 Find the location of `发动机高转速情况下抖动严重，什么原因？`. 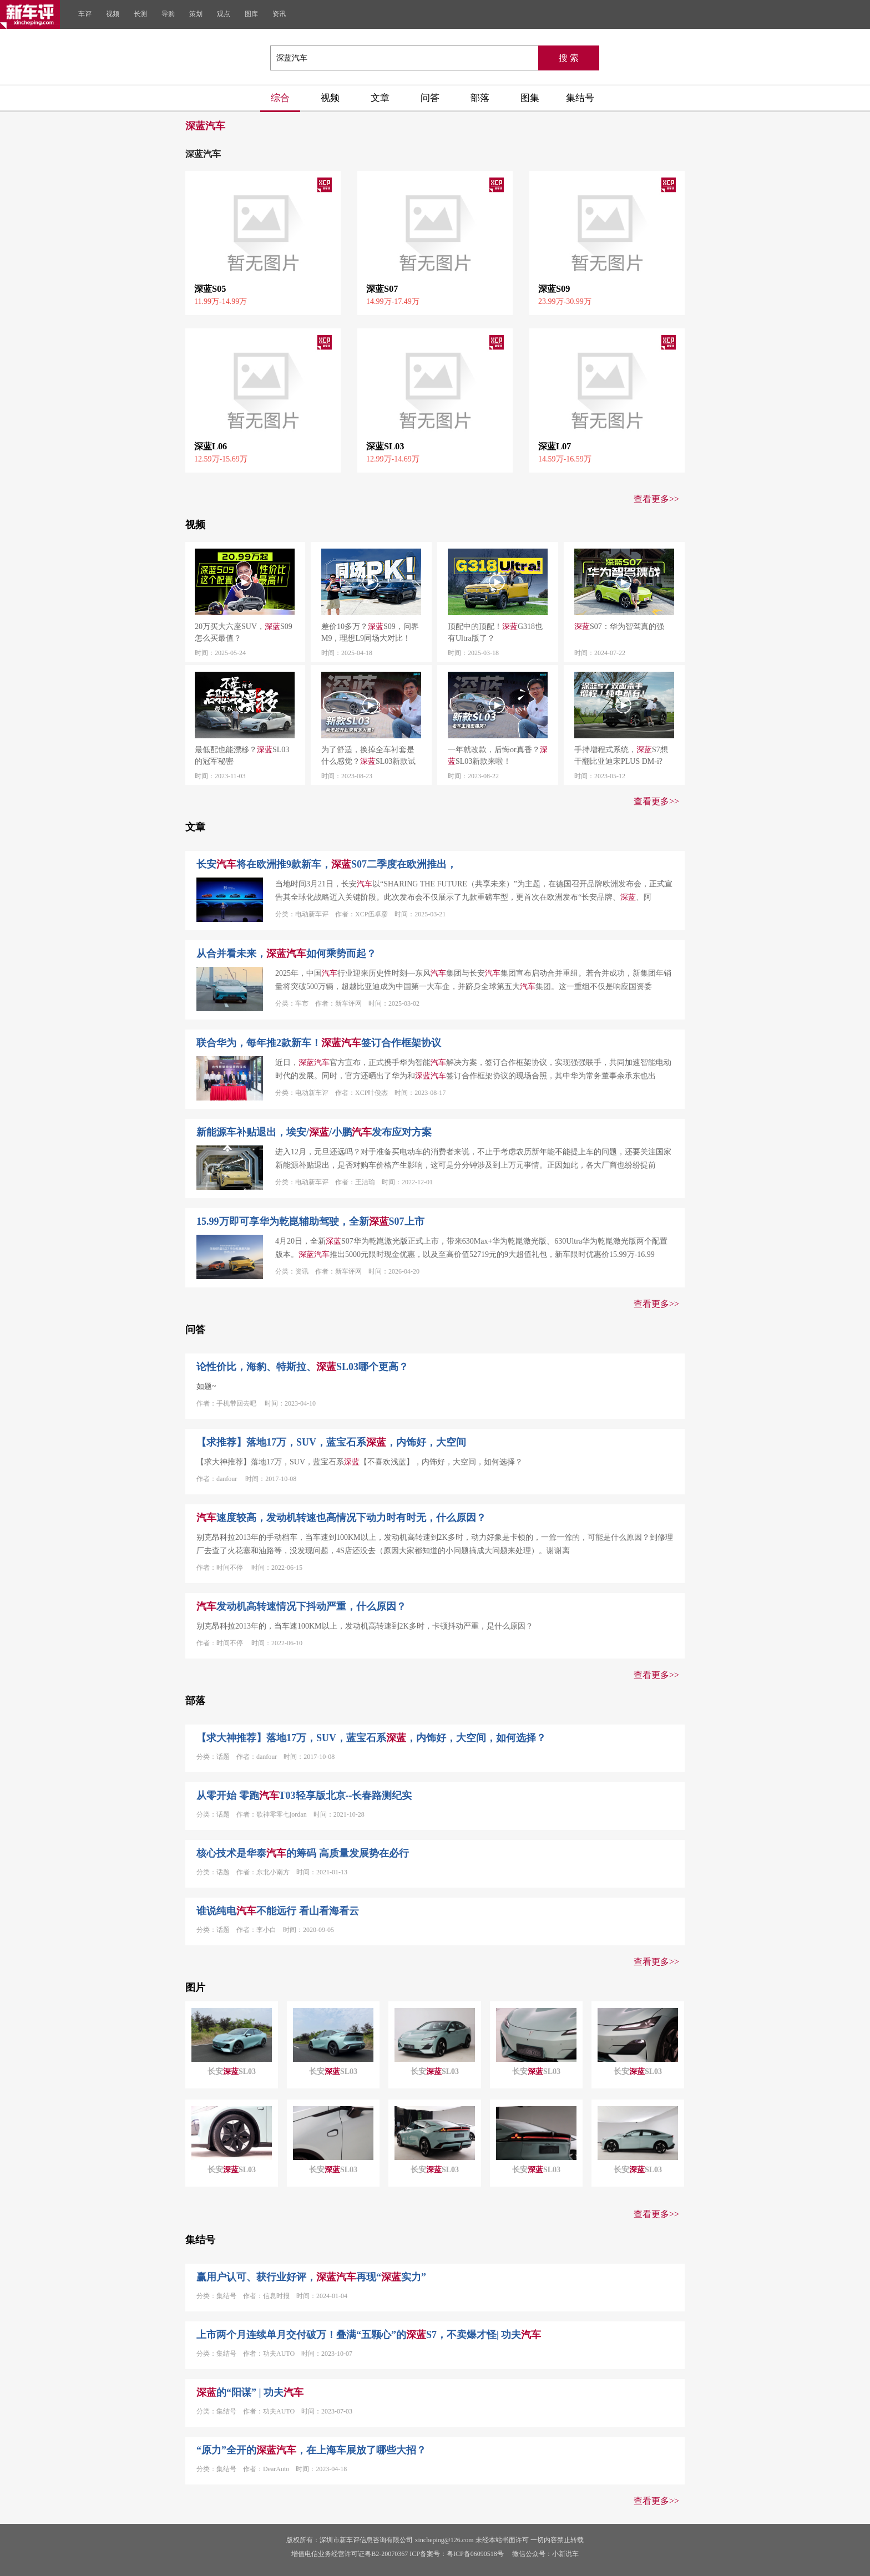

发动机高转速情况下抖动严重，什么原因？ is located at coordinates (301, 1606).